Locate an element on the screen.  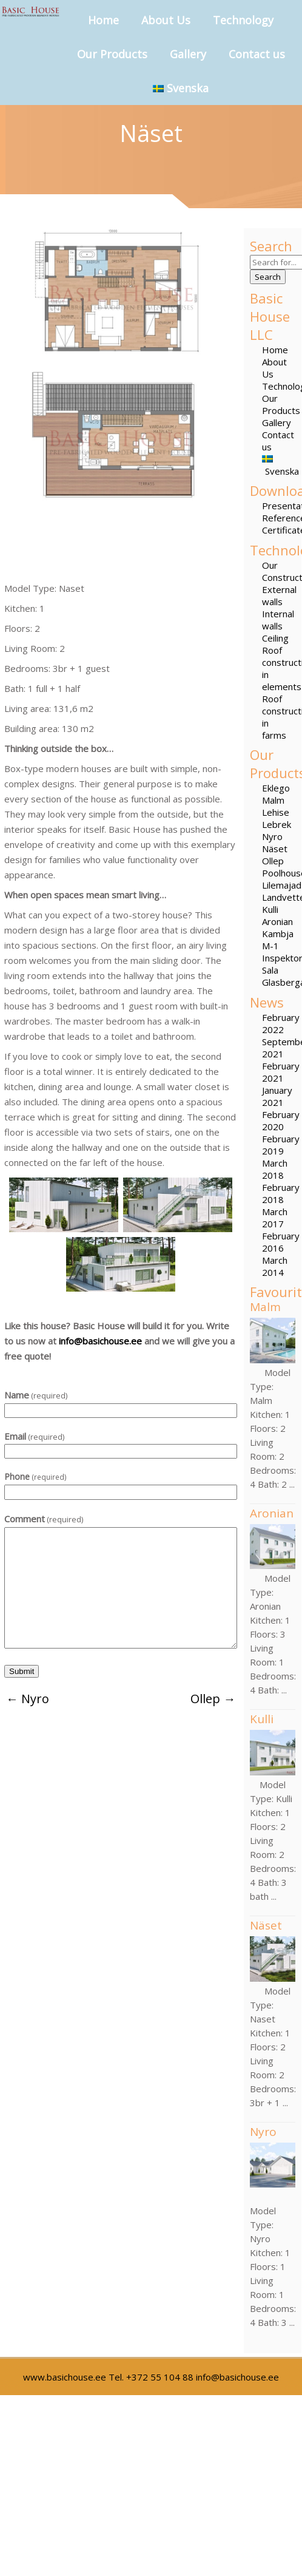
Phone is located at coordinates (35, 1476).